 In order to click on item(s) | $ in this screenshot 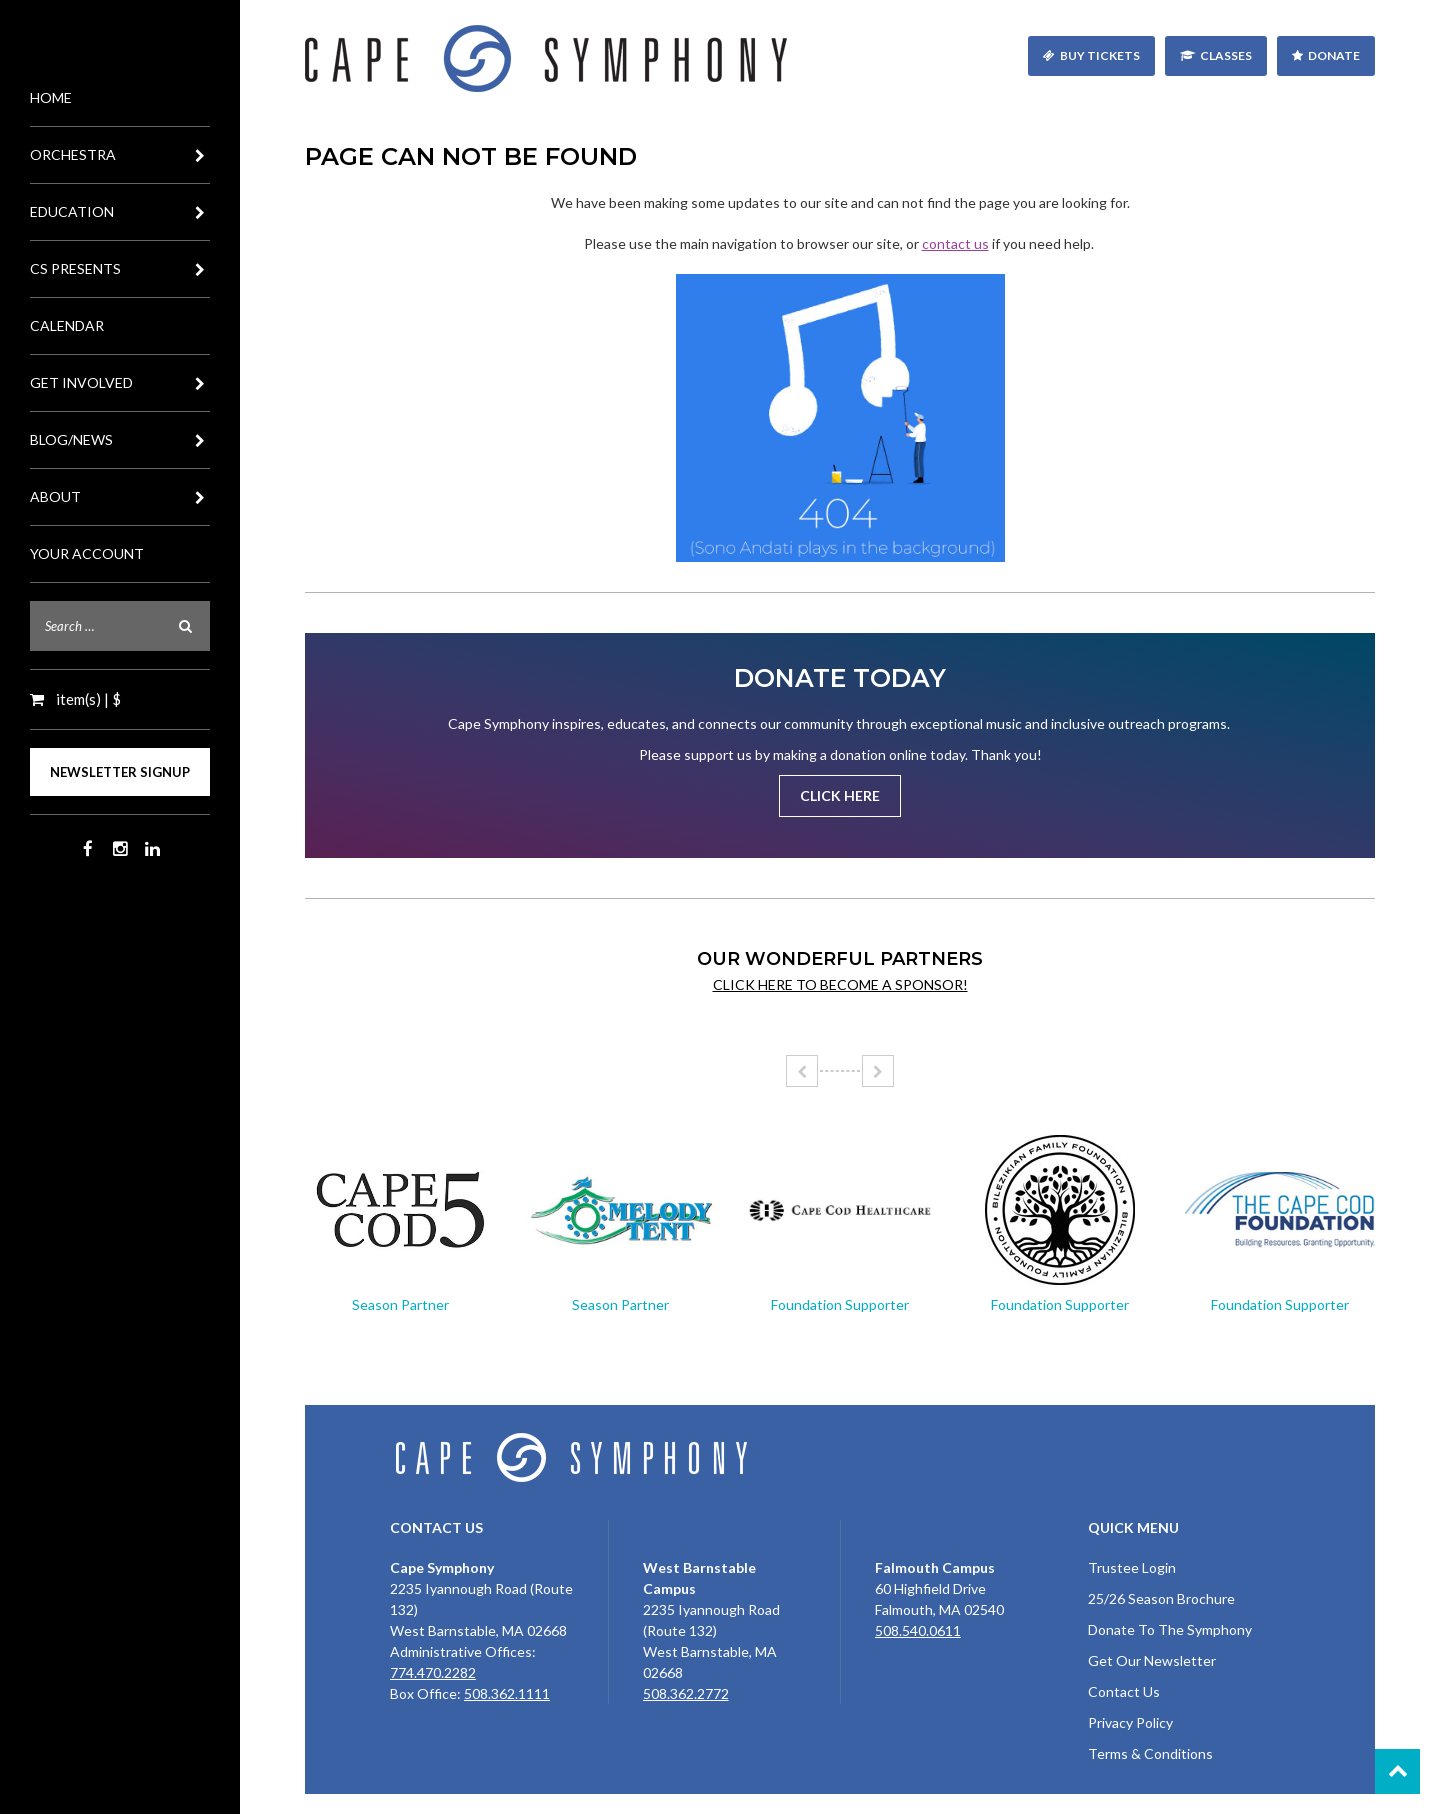, I will do `click(87, 699)`.